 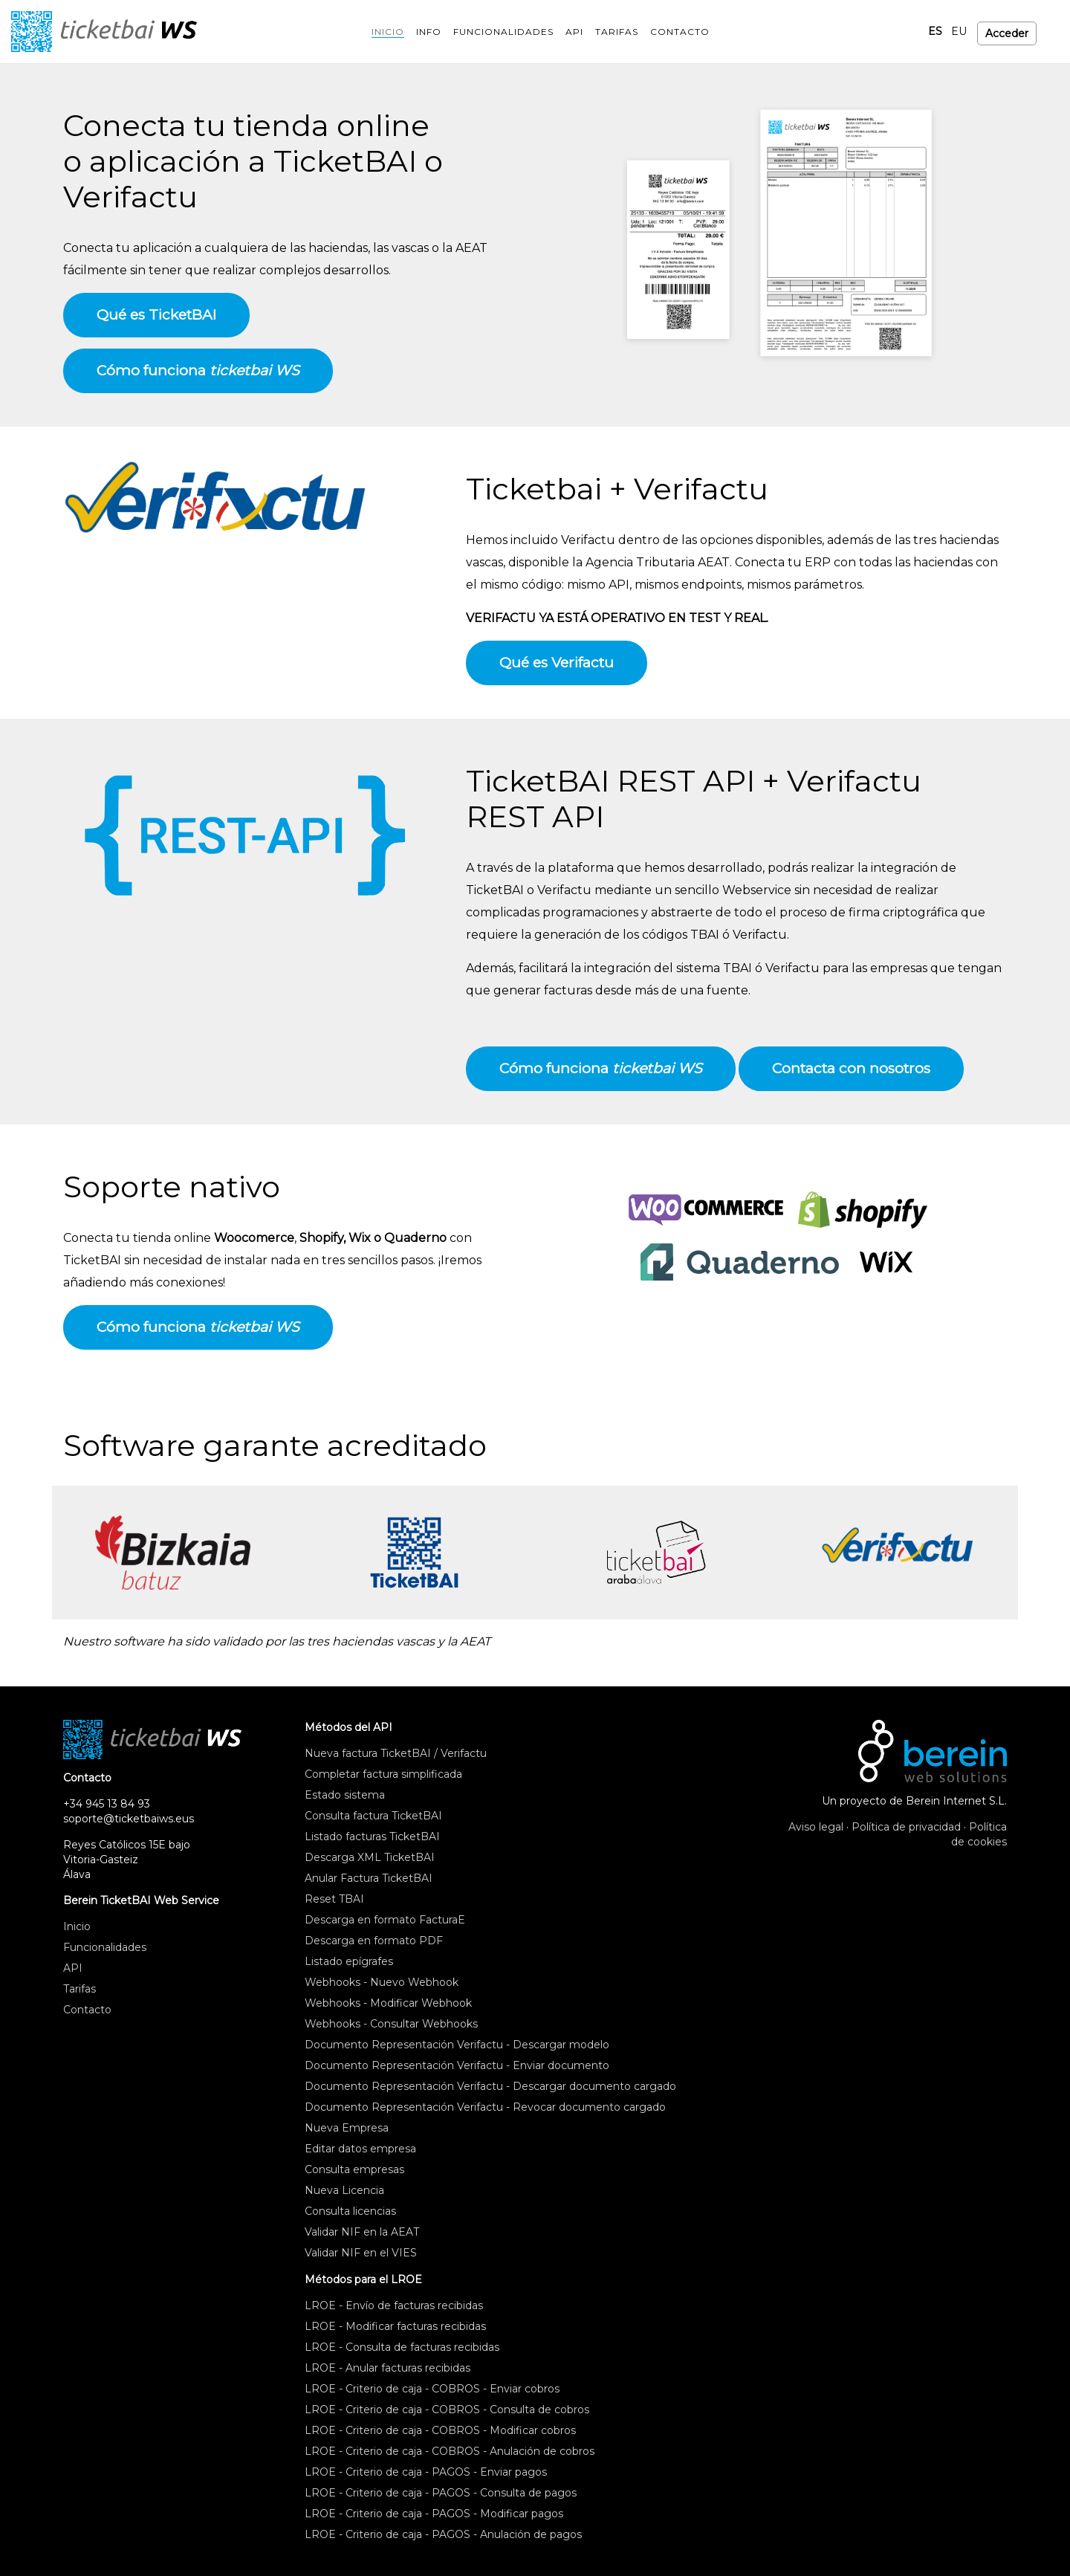 What do you see at coordinates (815, 1827) in the screenshot?
I see `Aviso legal` at bounding box center [815, 1827].